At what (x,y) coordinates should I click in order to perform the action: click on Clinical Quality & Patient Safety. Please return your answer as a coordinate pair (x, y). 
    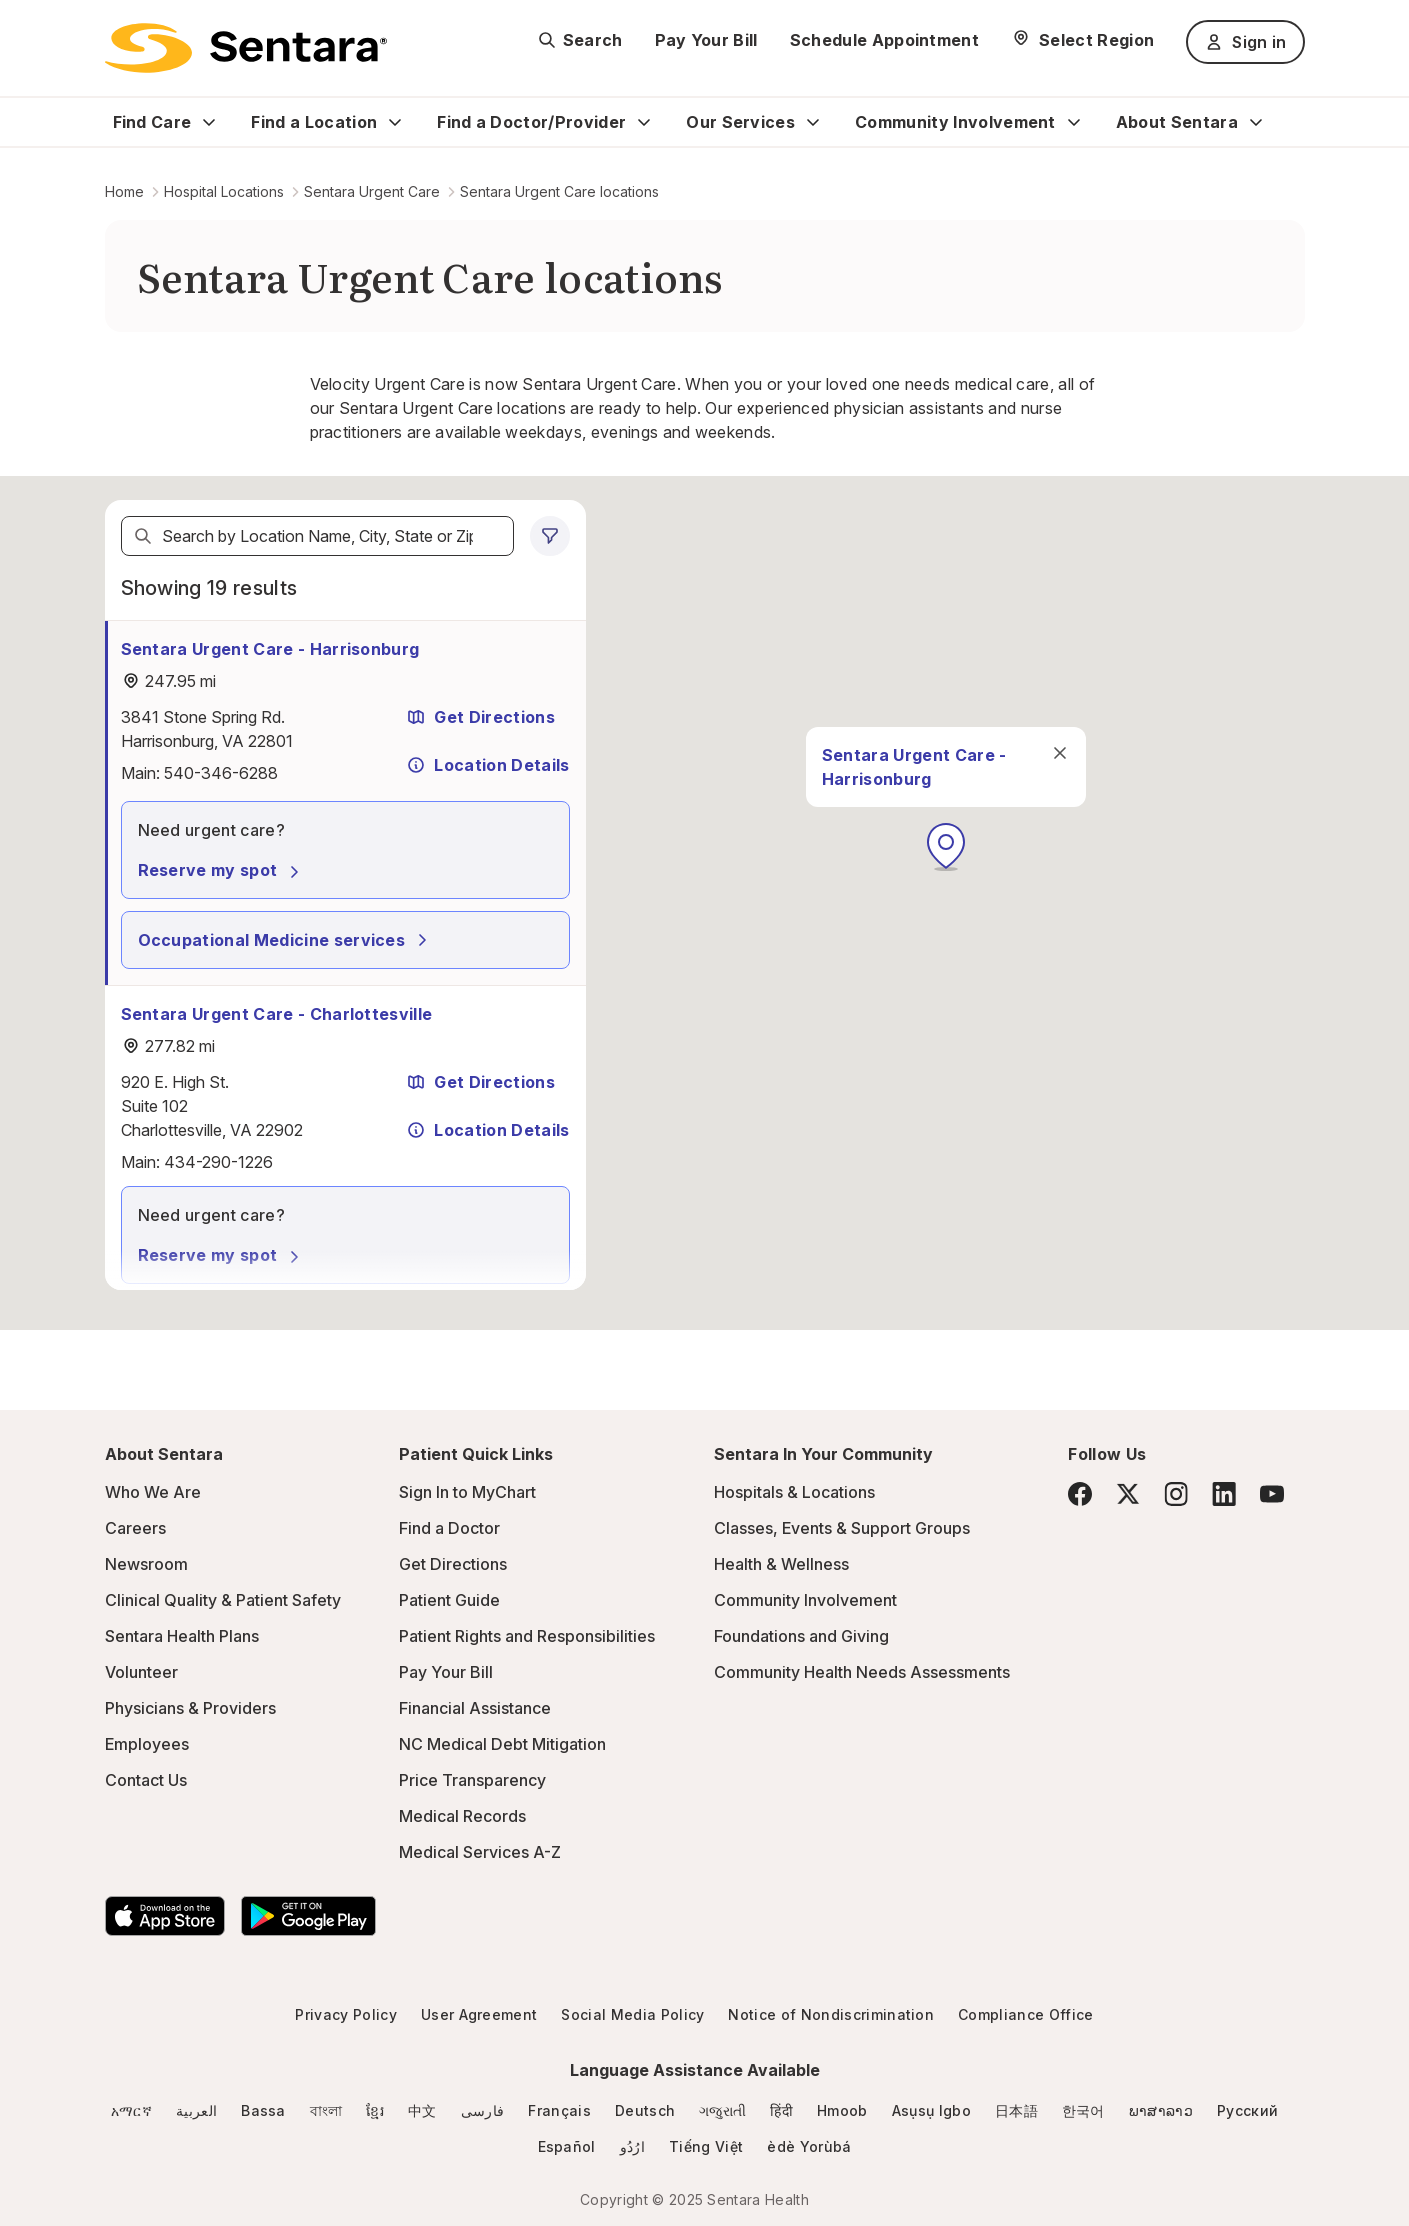
    Looking at the image, I should click on (223, 1600).